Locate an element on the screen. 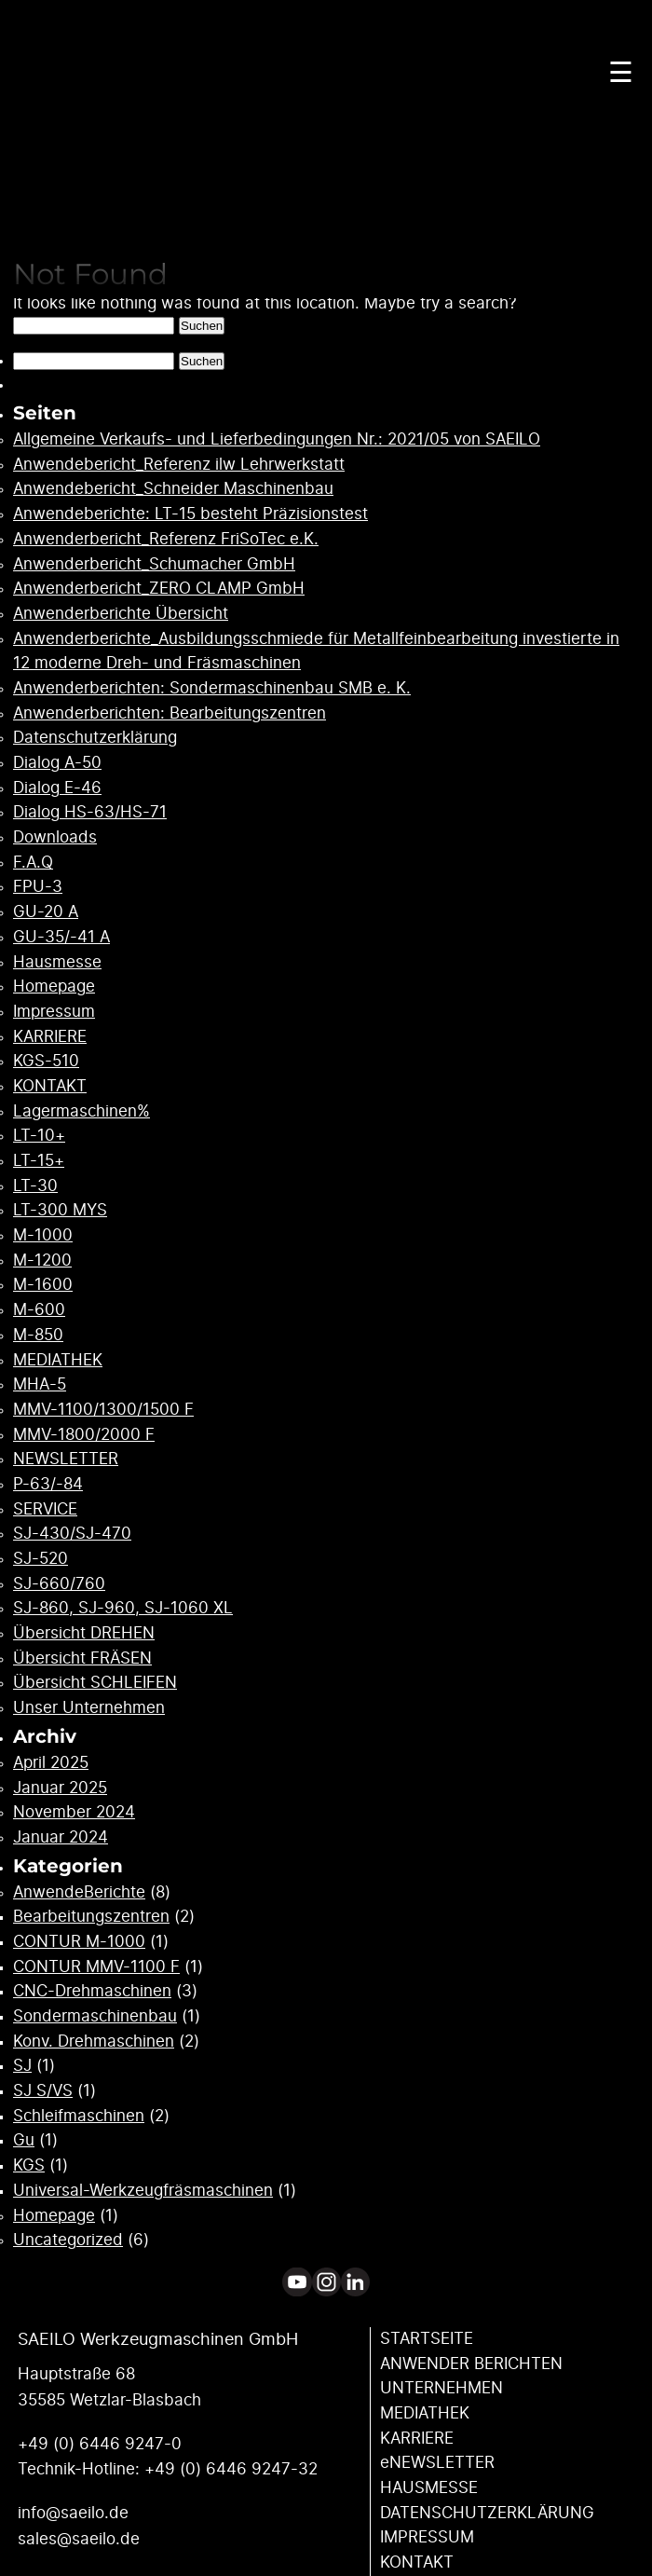 Image resolution: width=652 pixels, height=2576 pixels. M-600 is located at coordinates (39, 1310).